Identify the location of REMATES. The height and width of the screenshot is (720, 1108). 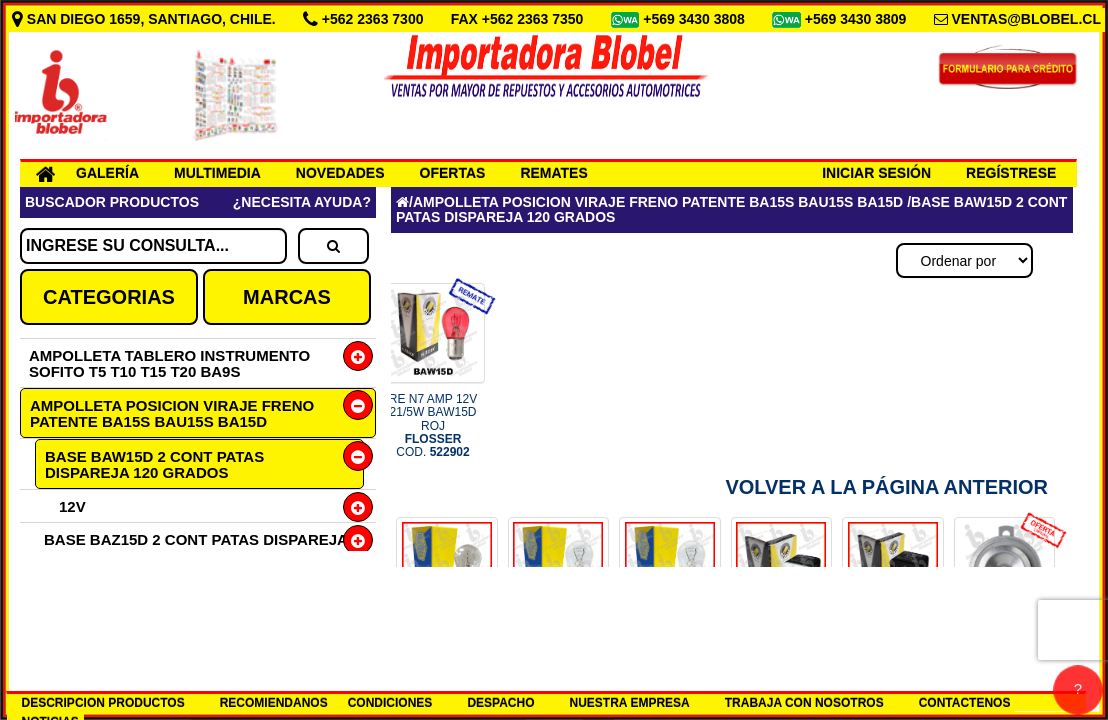
(553, 173).